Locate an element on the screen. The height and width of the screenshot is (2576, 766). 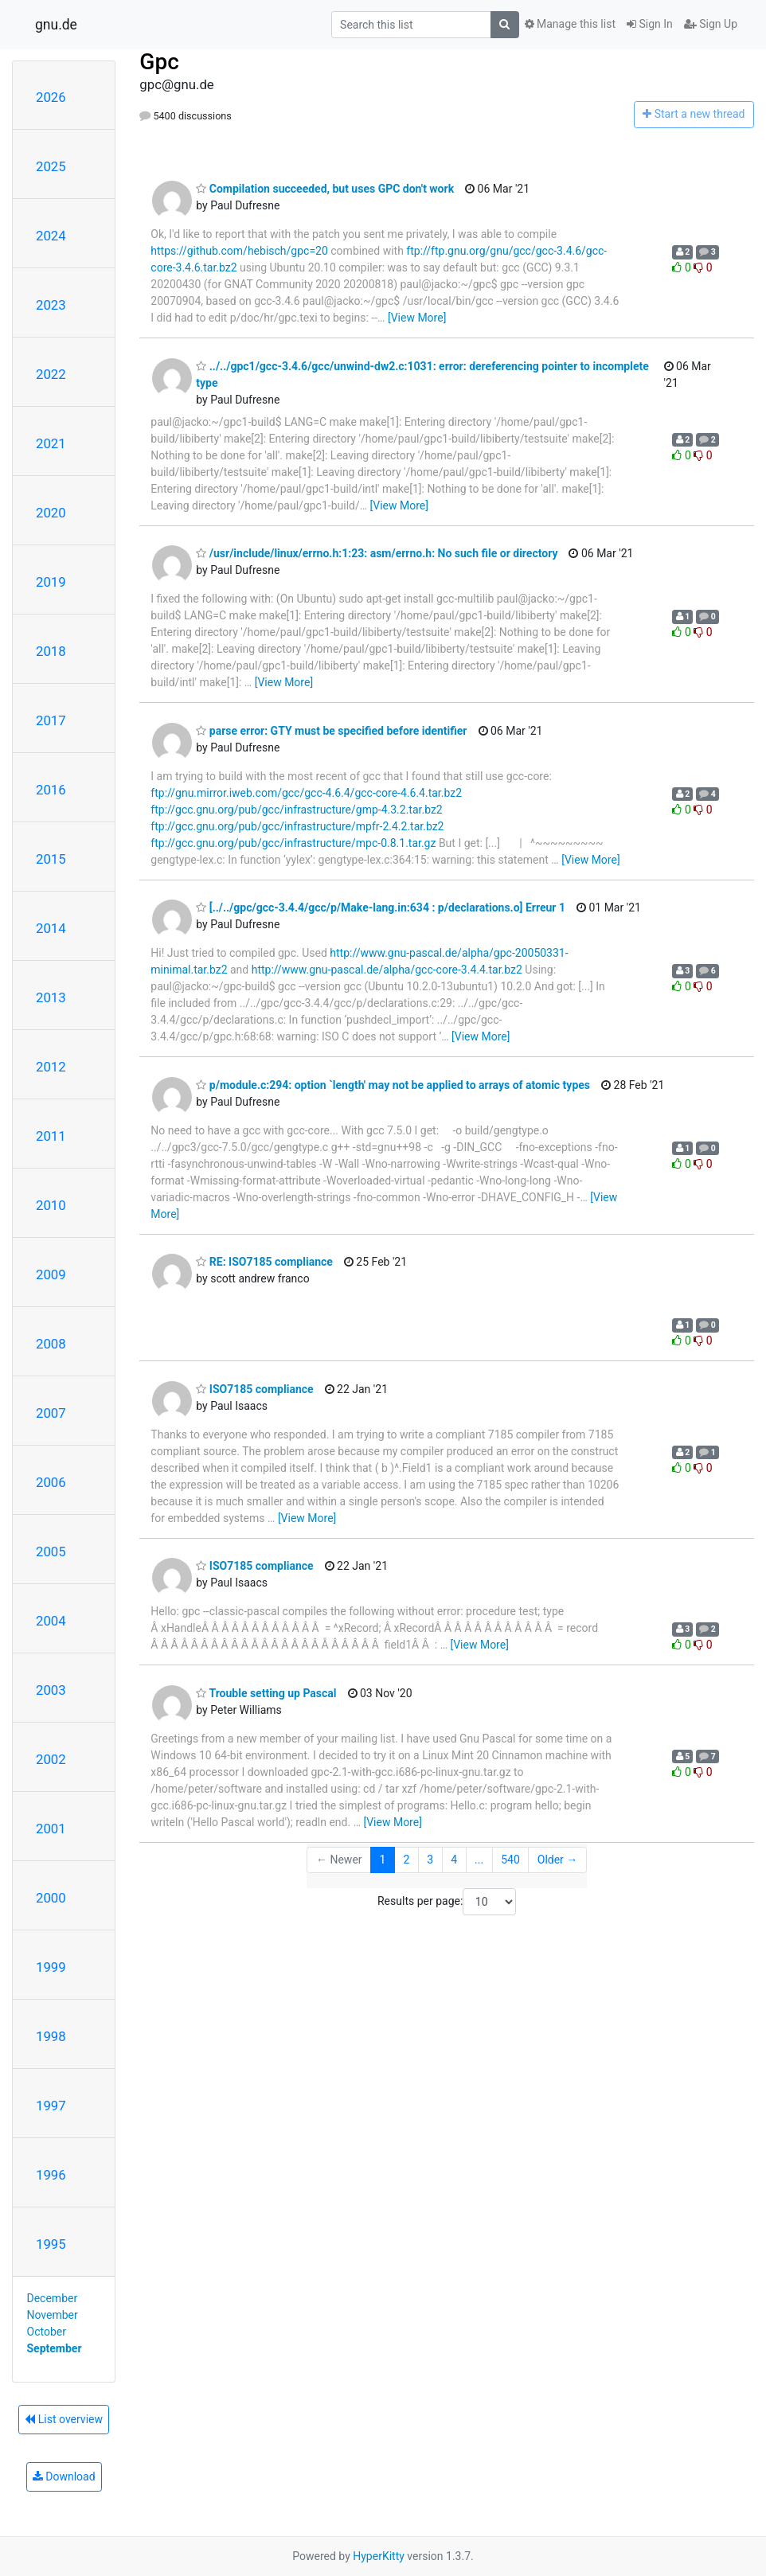
4 [Goto Page 4] is located at coordinates (454, 1859).